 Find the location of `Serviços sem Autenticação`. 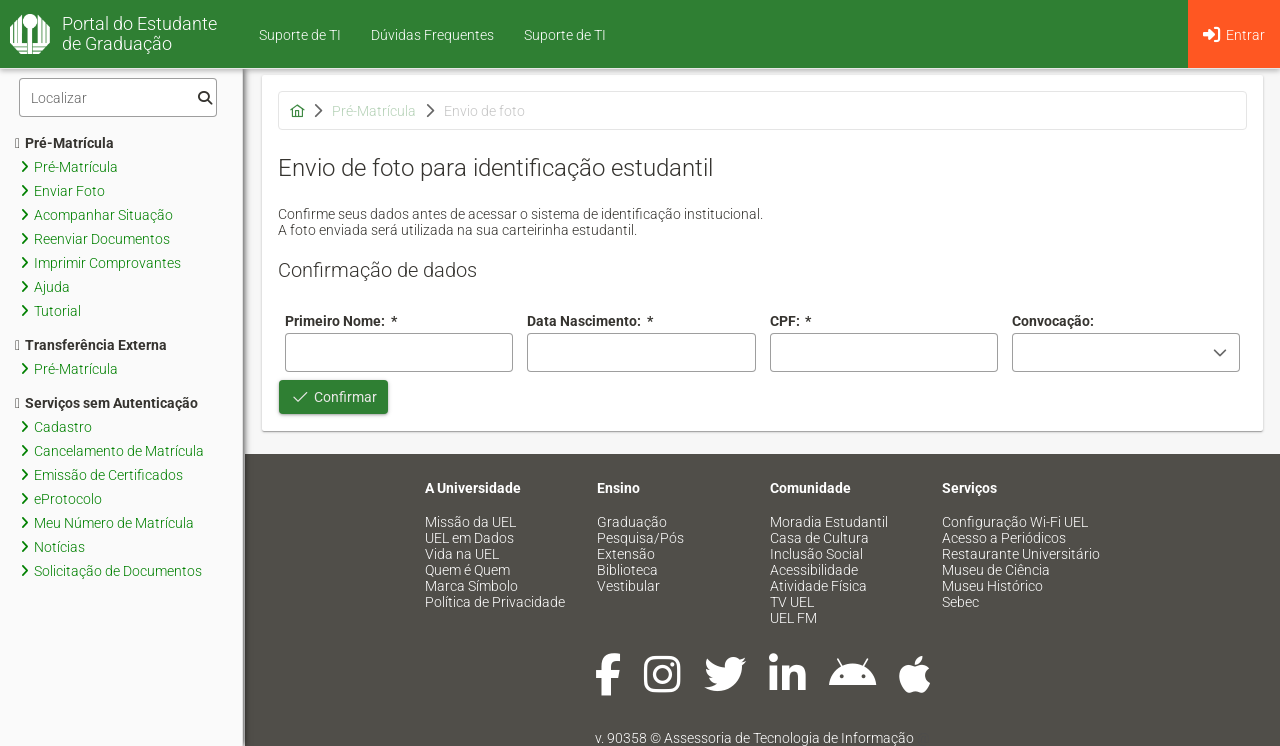

Serviços sem Autenticação is located at coordinates (106, 403).